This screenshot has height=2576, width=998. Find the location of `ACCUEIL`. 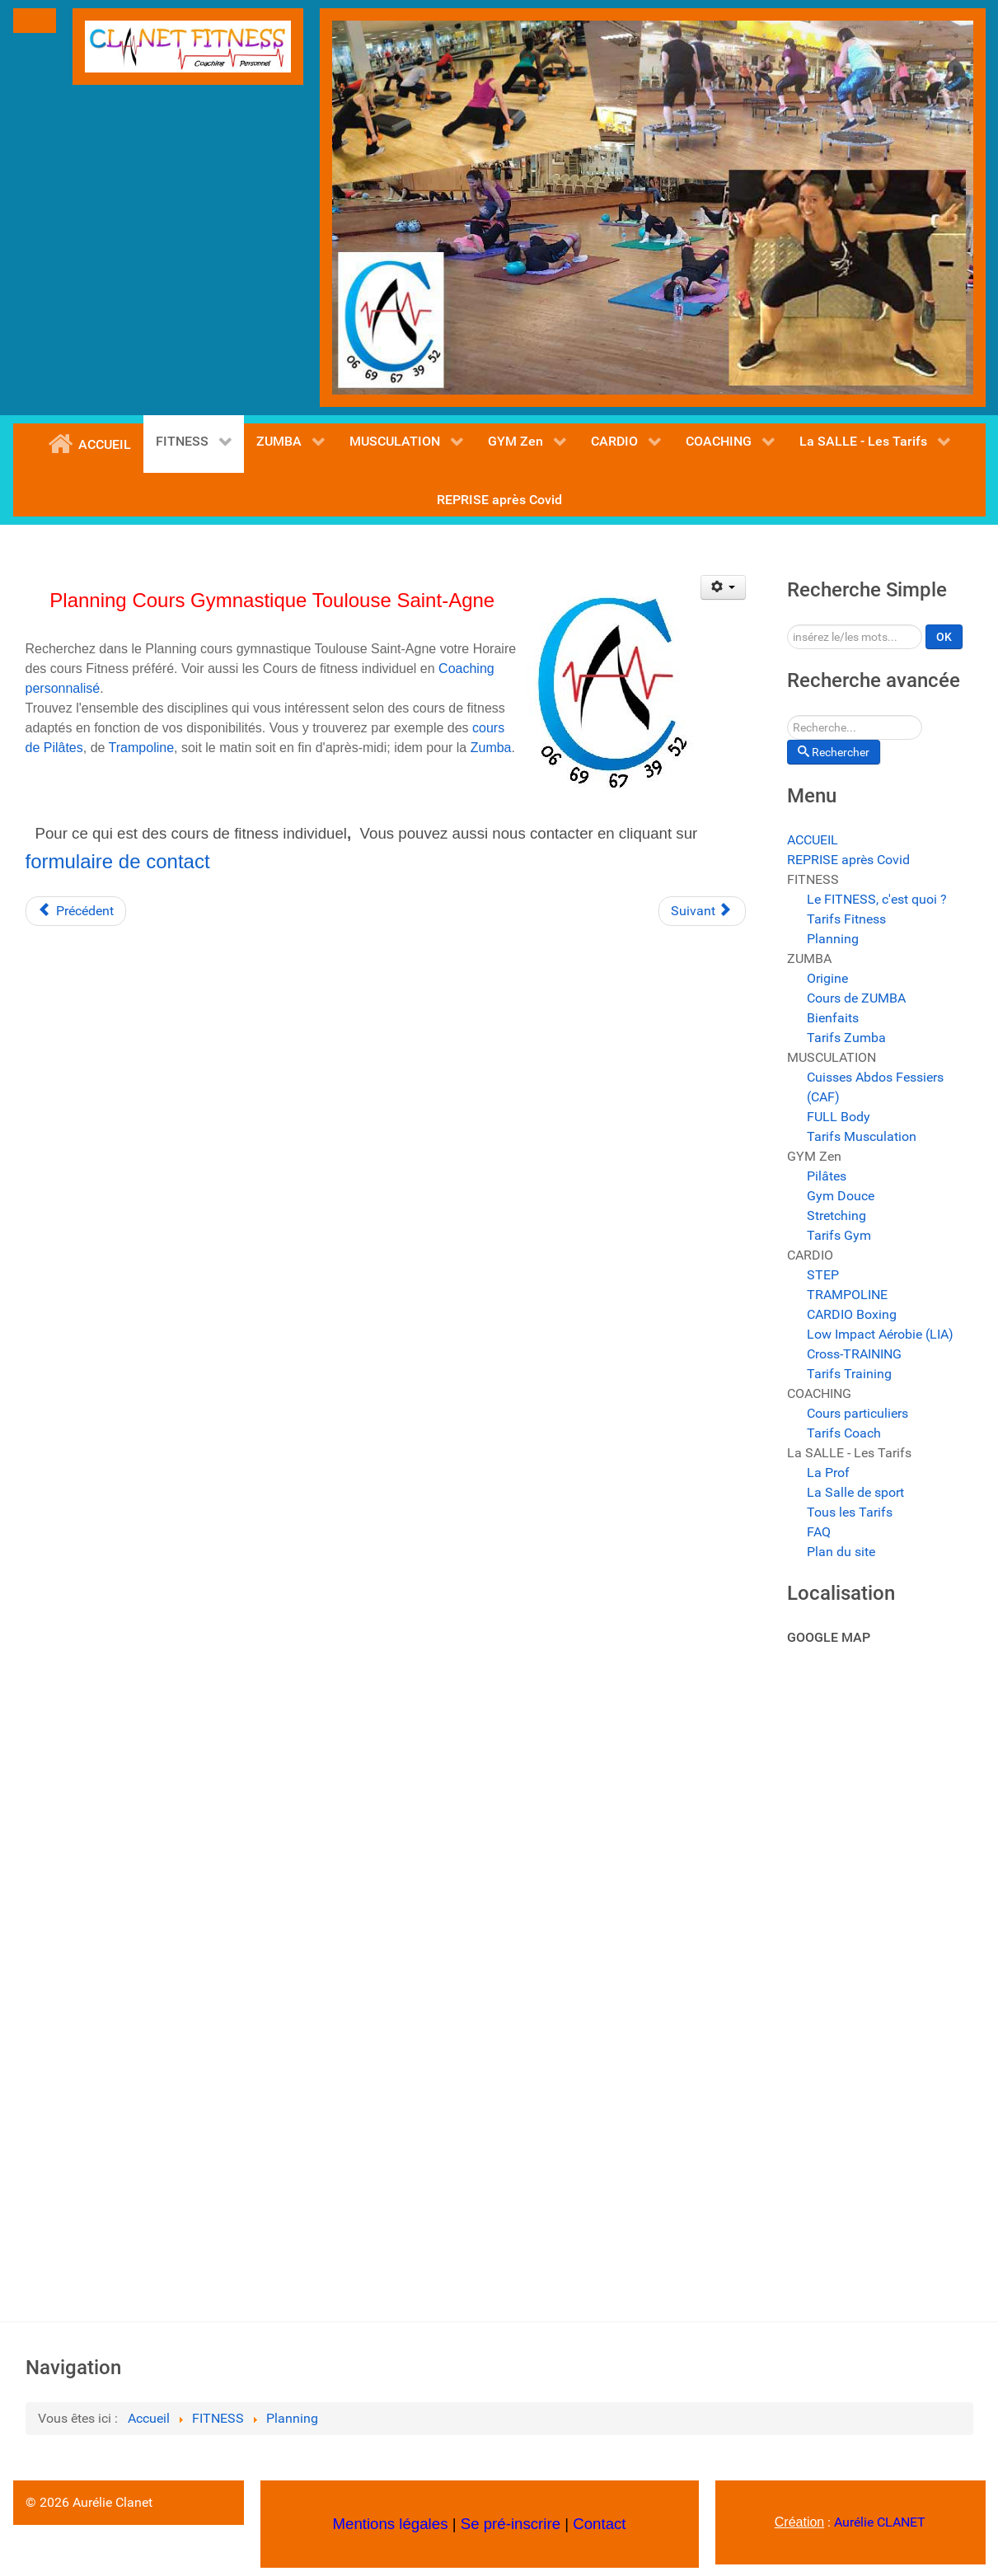

ACCUEIL is located at coordinates (812, 840).